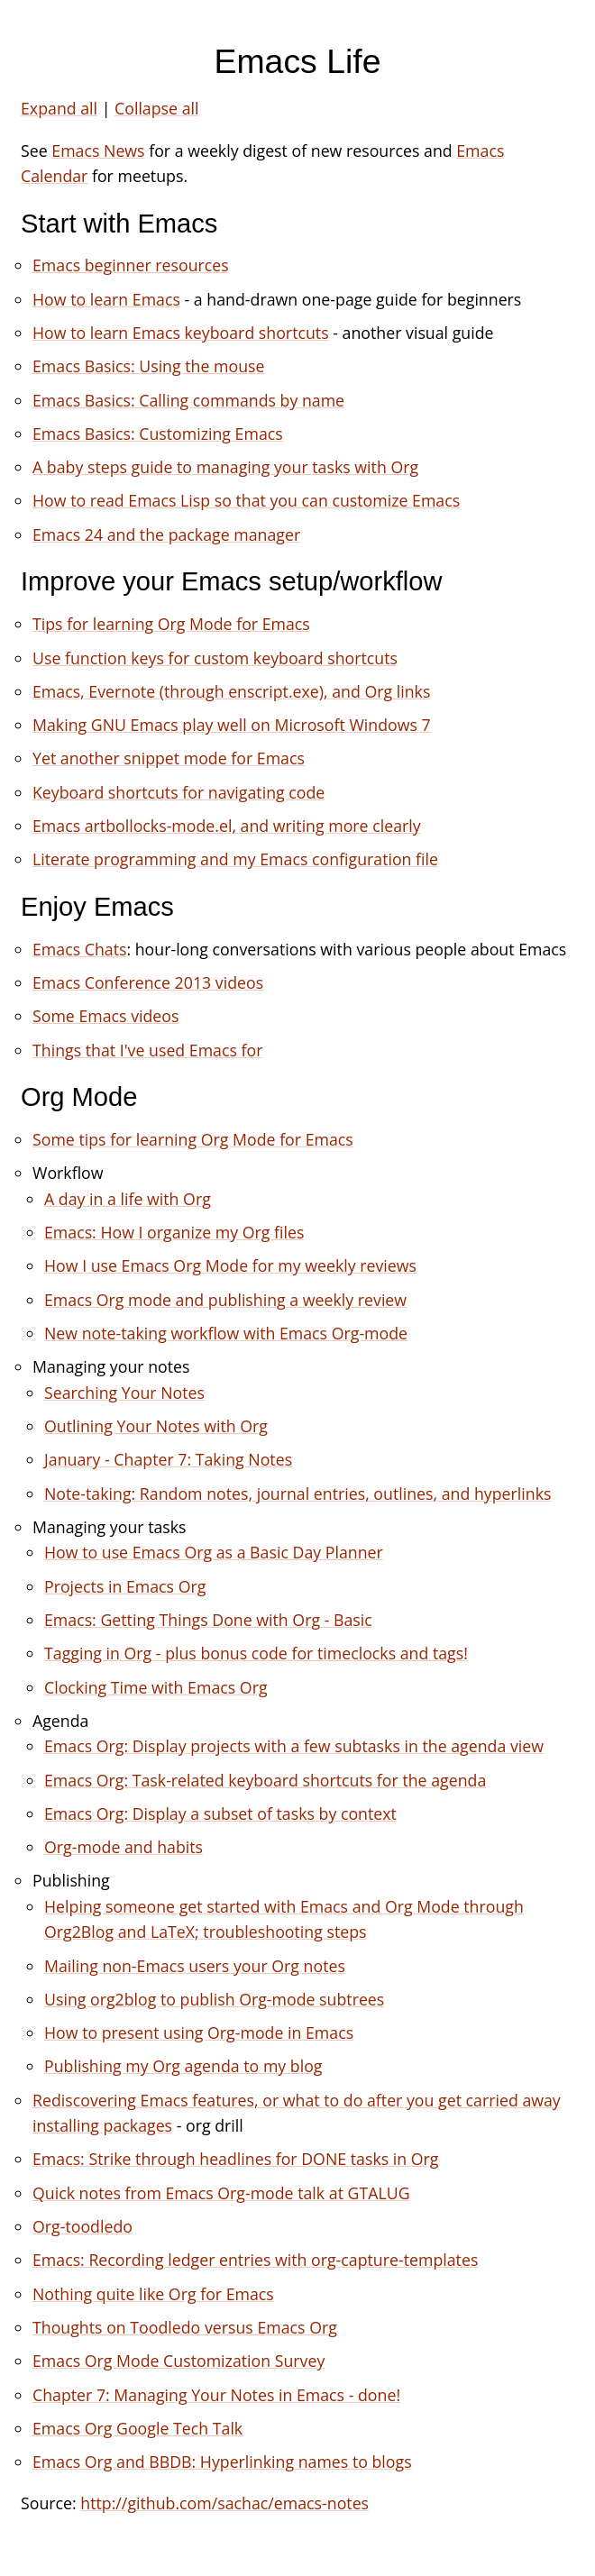 The width and height of the screenshot is (595, 2576). I want to click on How to present using Org-mode in Emacs, so click(198, 2032).